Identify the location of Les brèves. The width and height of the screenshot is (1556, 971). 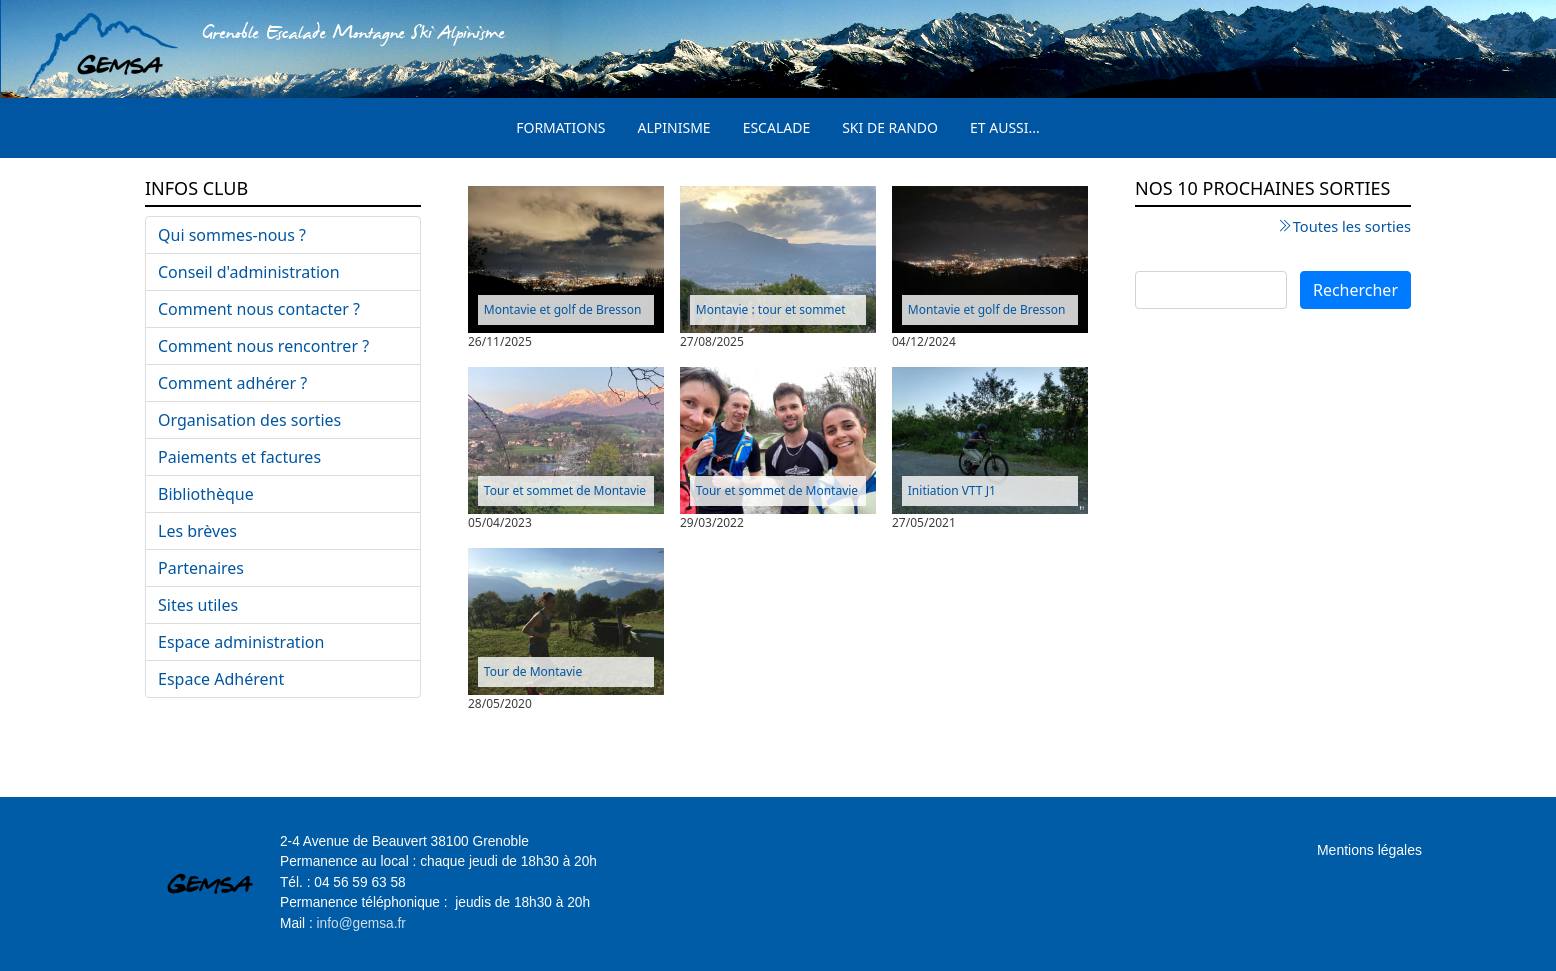
(197, 531).